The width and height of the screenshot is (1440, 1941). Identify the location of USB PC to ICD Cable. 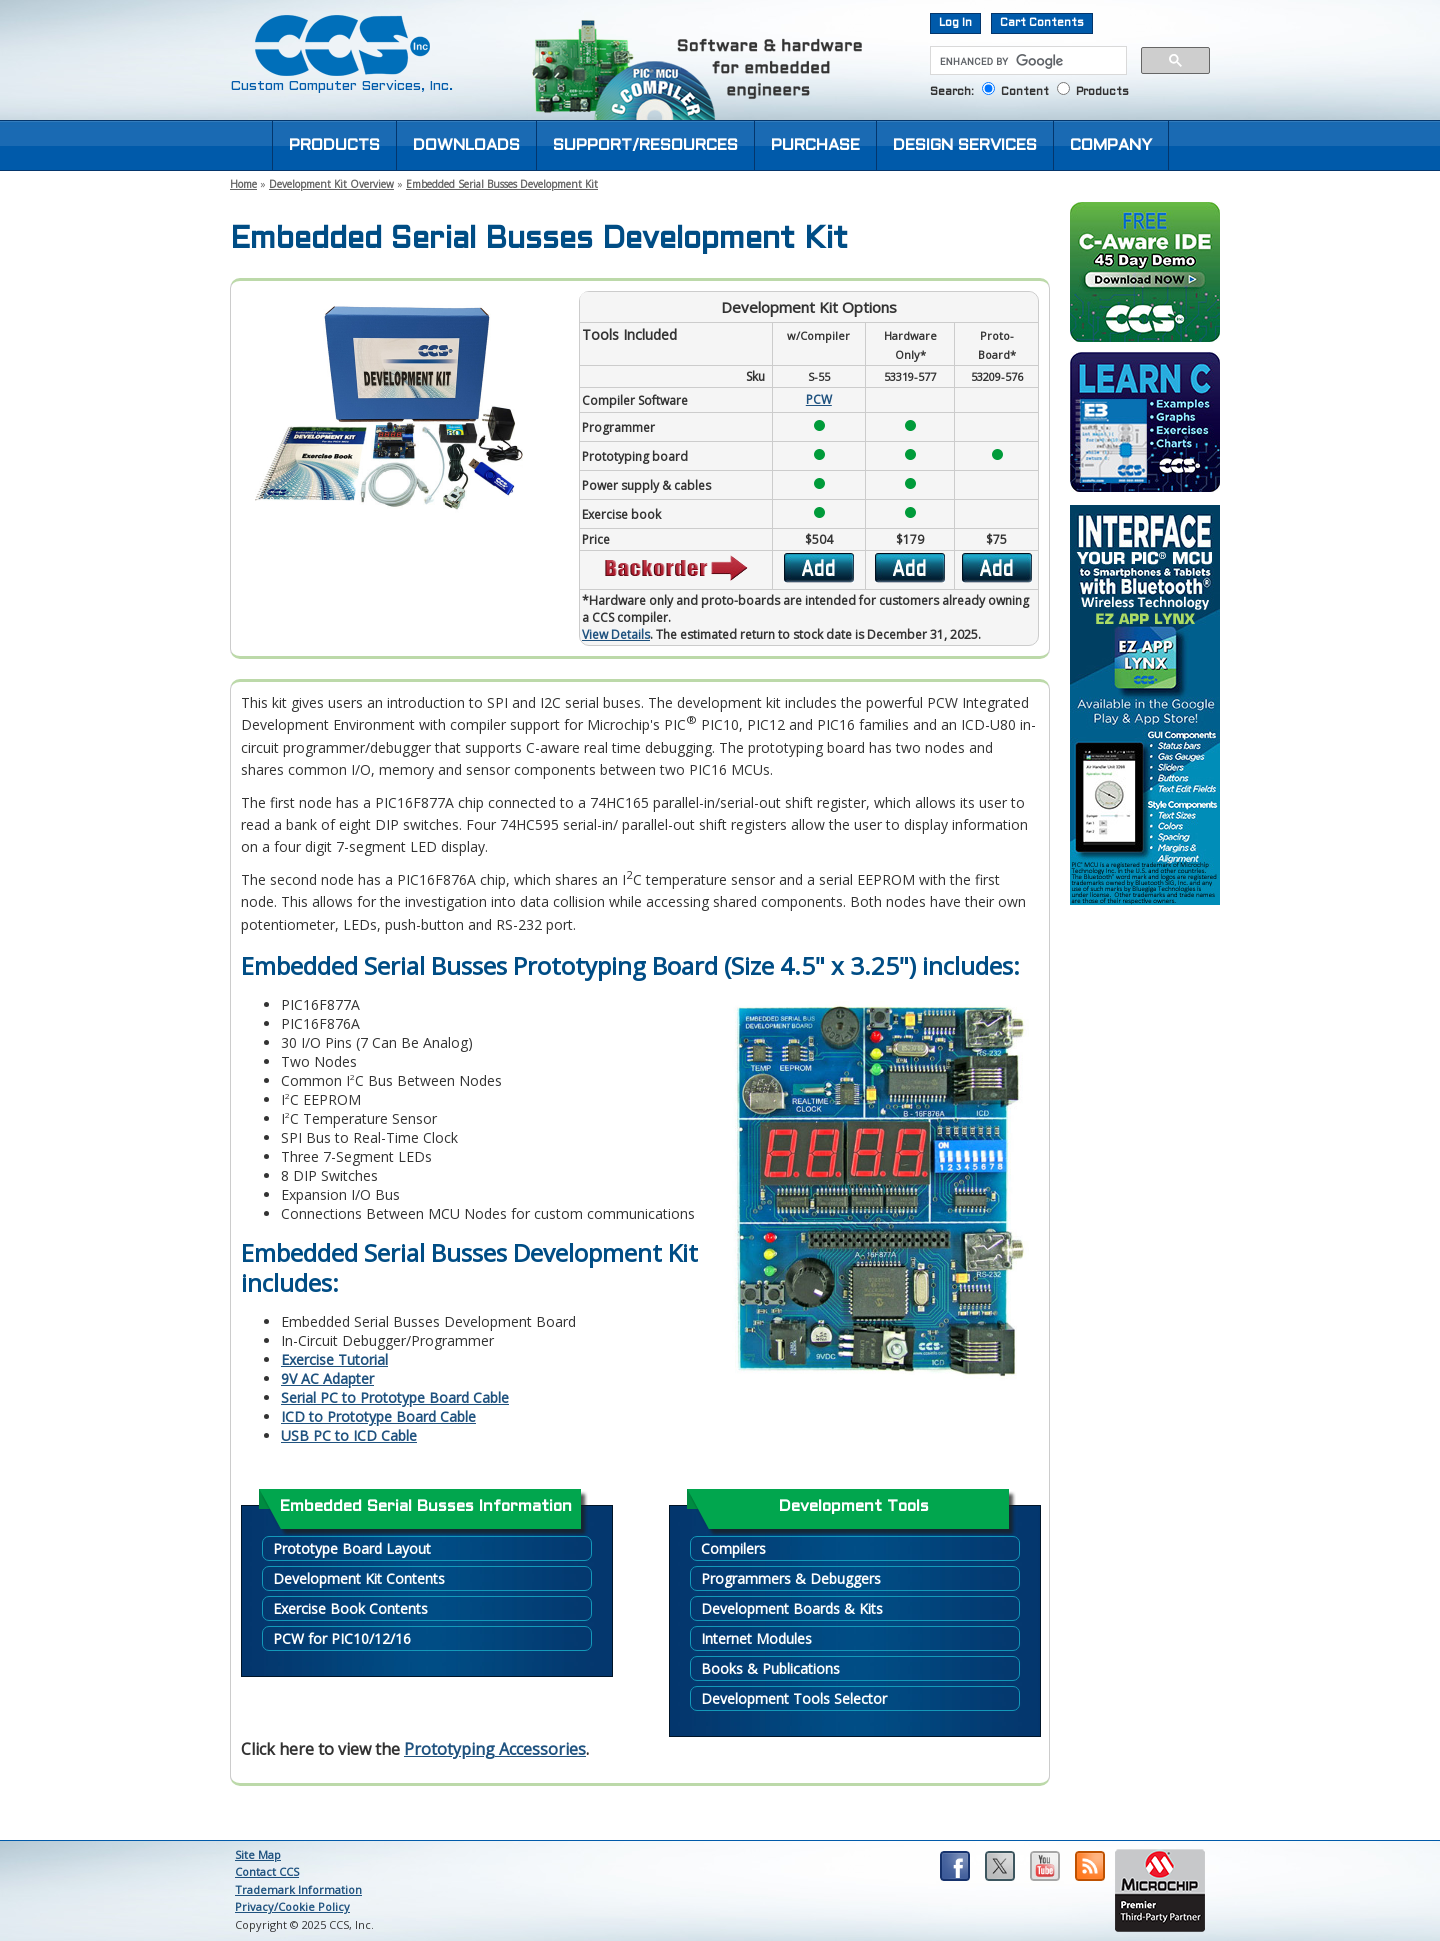
(349, 1435).